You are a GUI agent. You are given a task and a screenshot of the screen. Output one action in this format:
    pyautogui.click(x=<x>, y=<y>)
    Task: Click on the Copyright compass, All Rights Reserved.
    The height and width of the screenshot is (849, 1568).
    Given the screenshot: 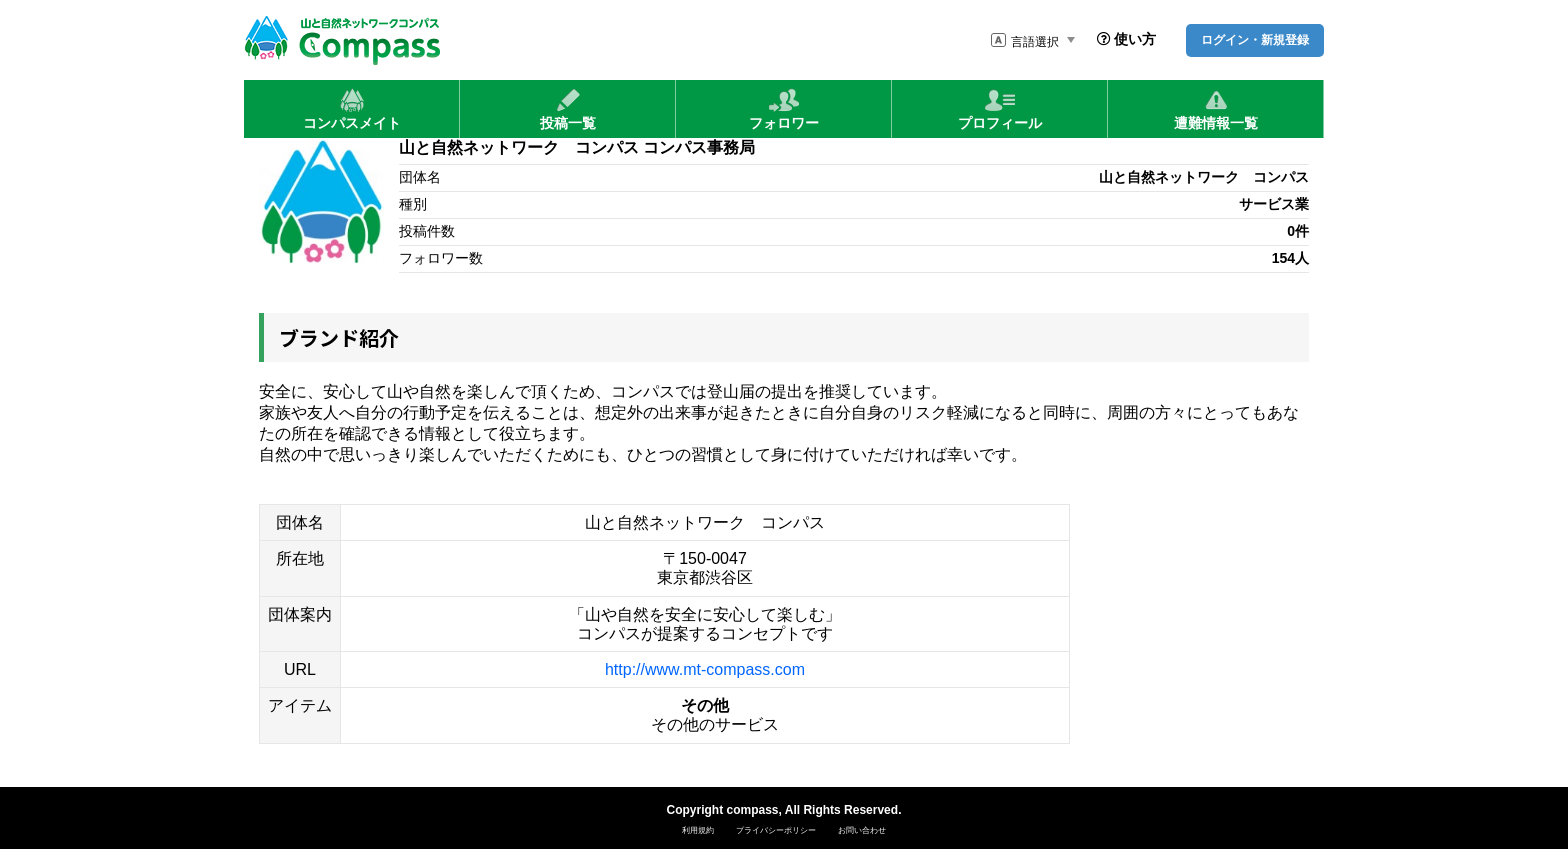 What is the action you would take?
    pyautogui.click(x=784, y=810)
    